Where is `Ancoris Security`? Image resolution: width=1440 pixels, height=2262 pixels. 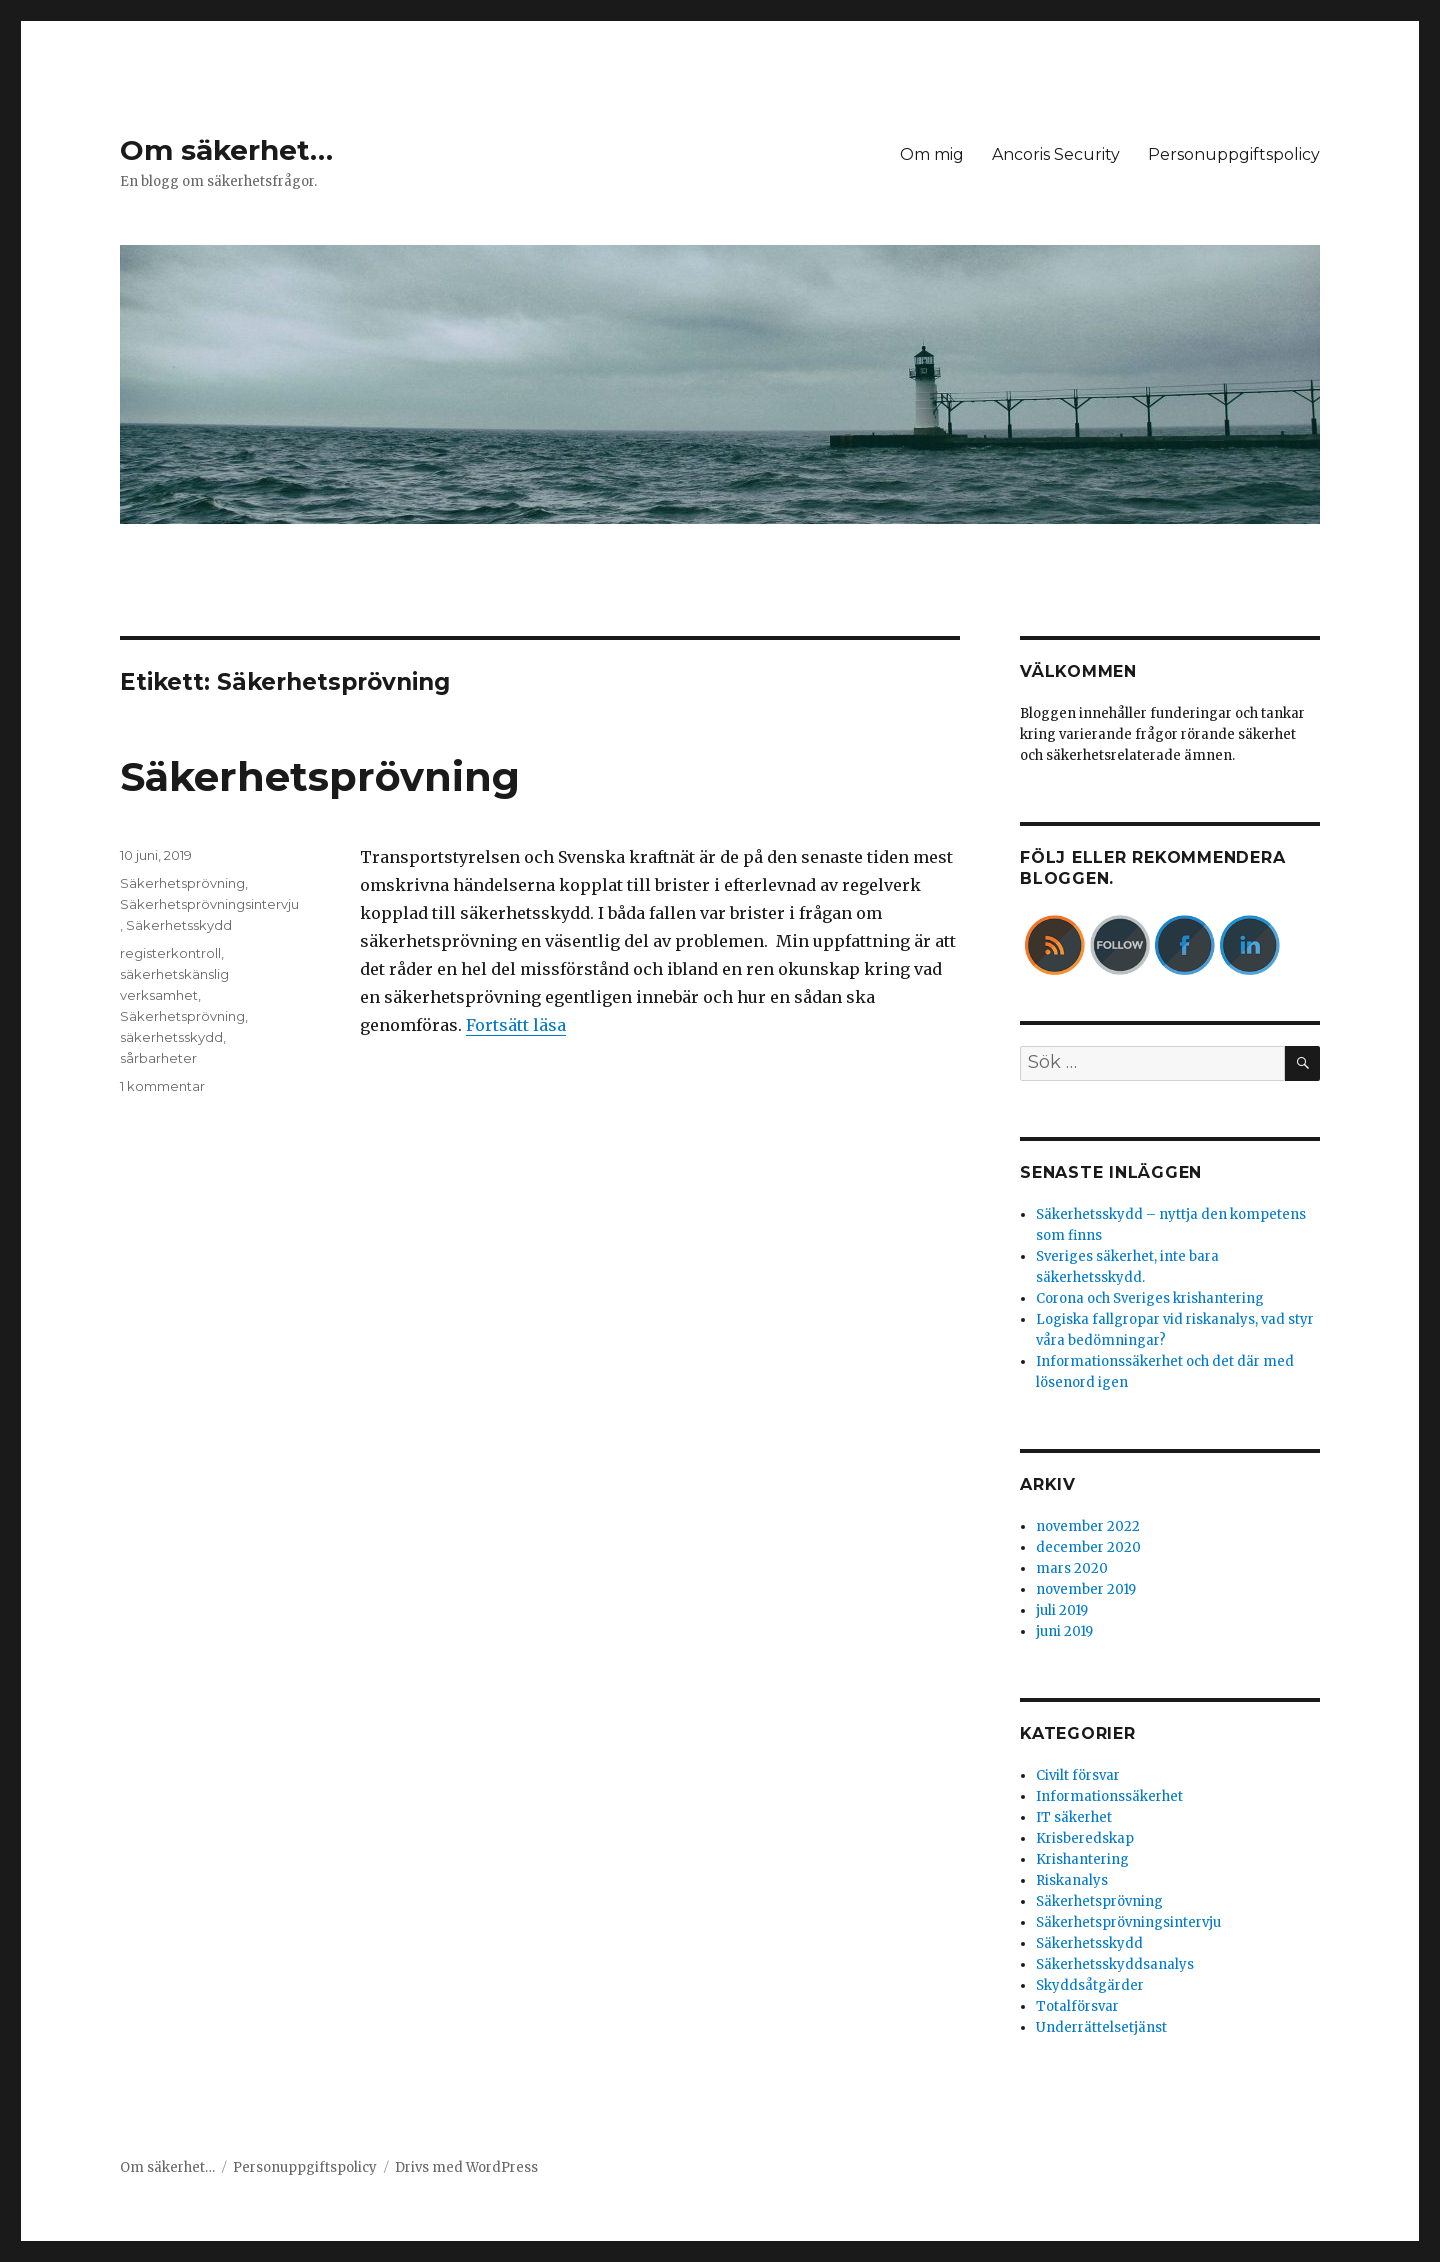 Ancoris Security is located at coordinates (1056, 154).